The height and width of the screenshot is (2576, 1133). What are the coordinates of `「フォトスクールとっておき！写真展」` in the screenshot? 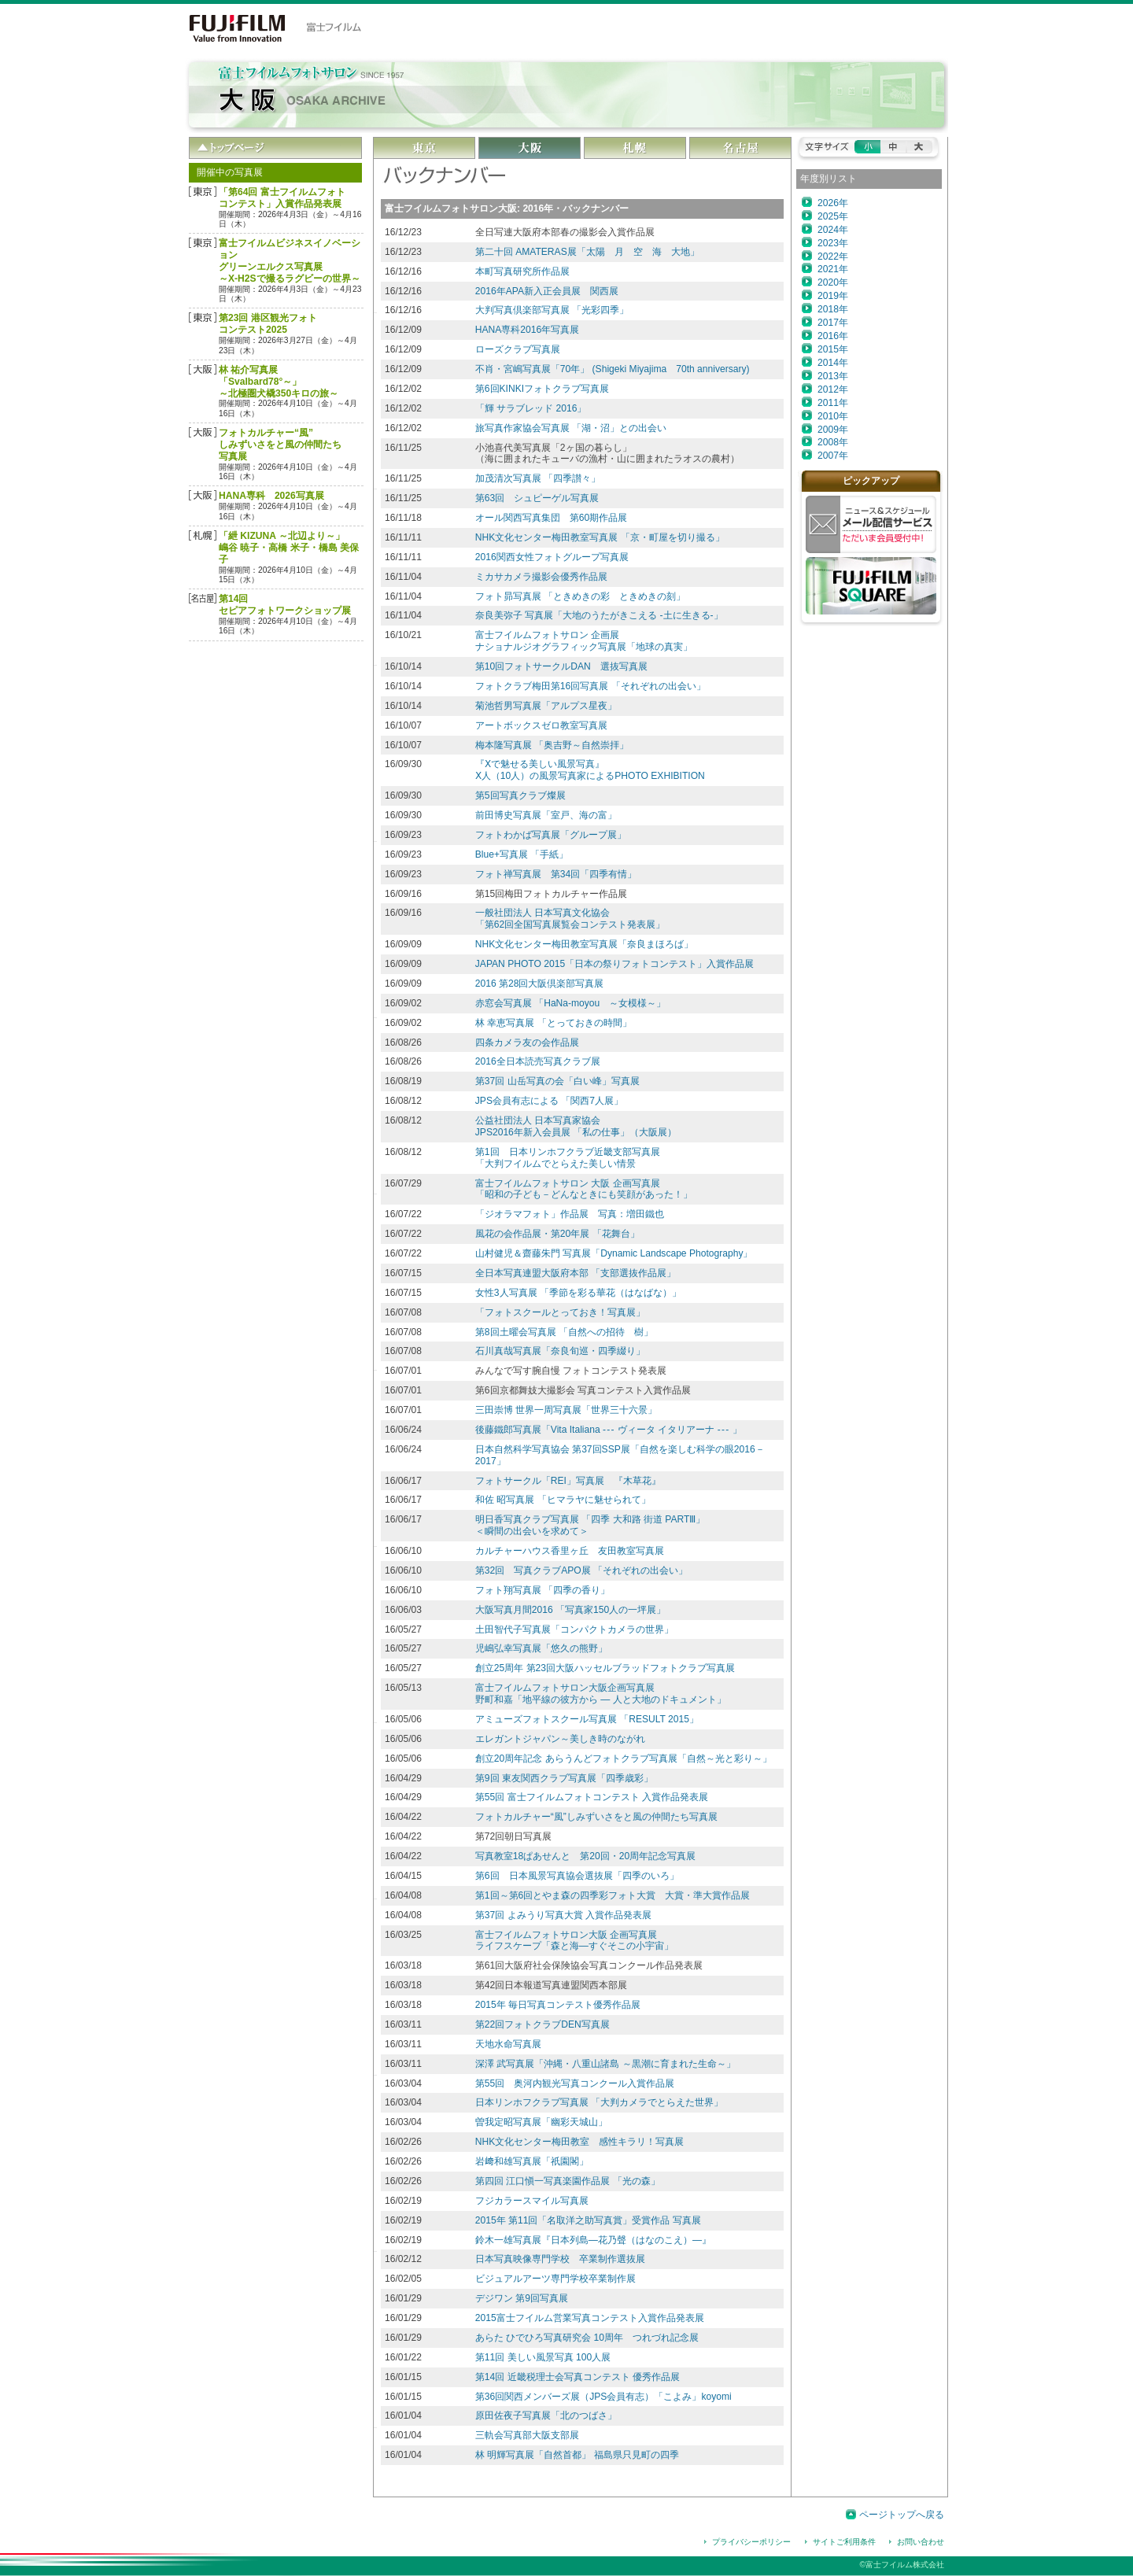 It's located at (560, 1312).